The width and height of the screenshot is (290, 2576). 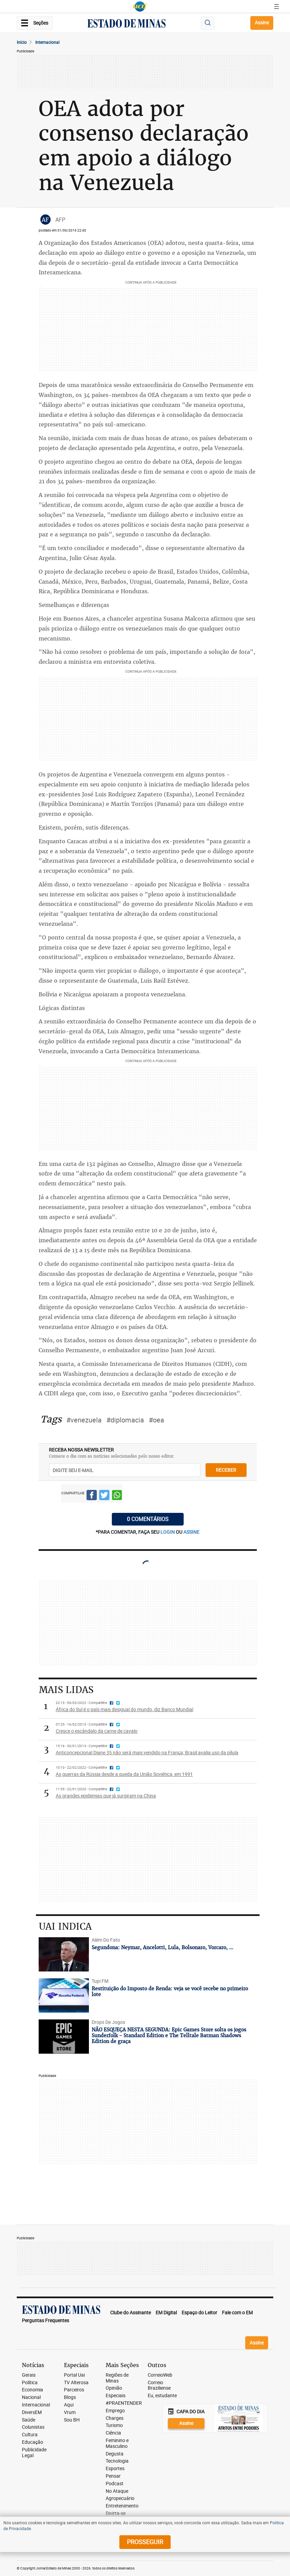 I want to click on Economia, so click(x=32, y=2390).